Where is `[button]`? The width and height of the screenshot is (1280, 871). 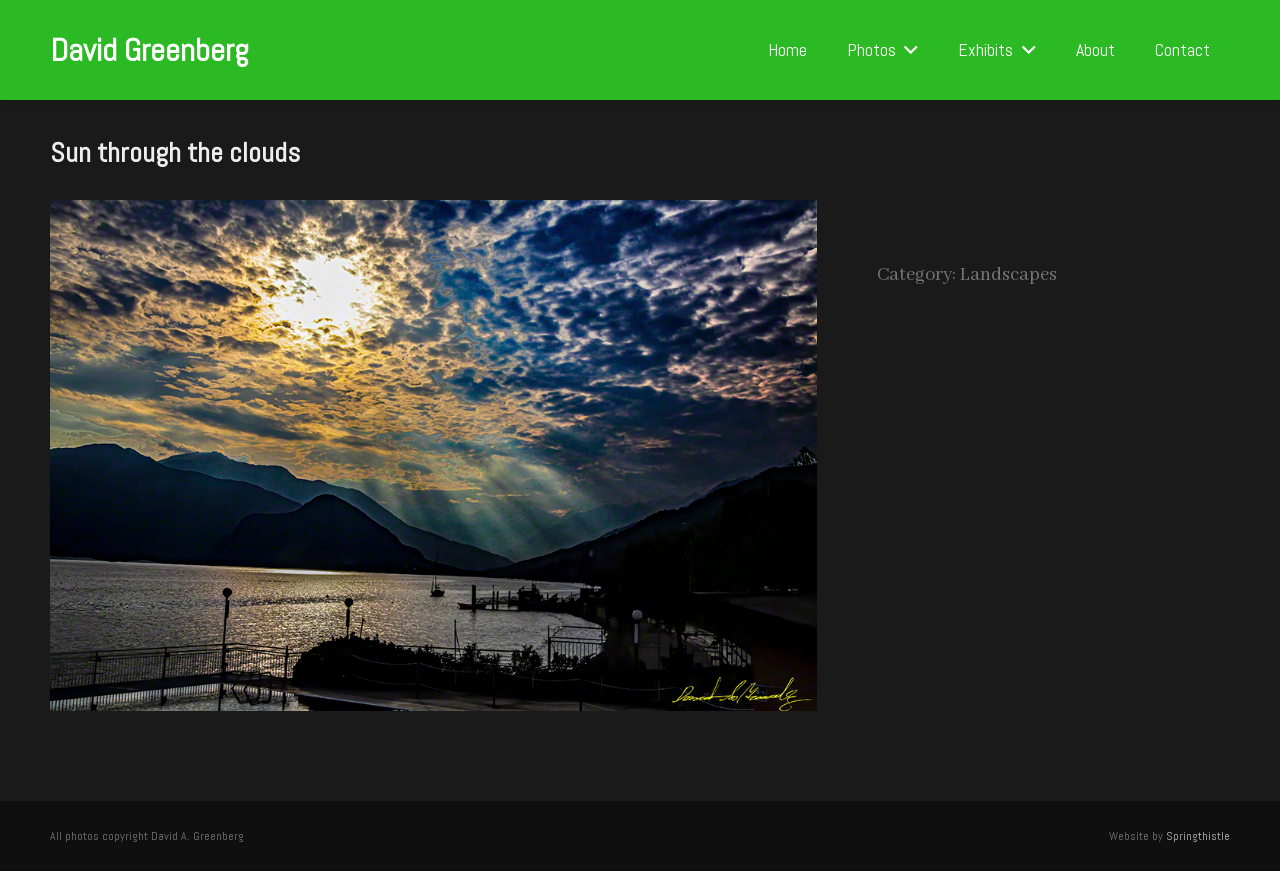
[button] is located at coordinates (907, 50).